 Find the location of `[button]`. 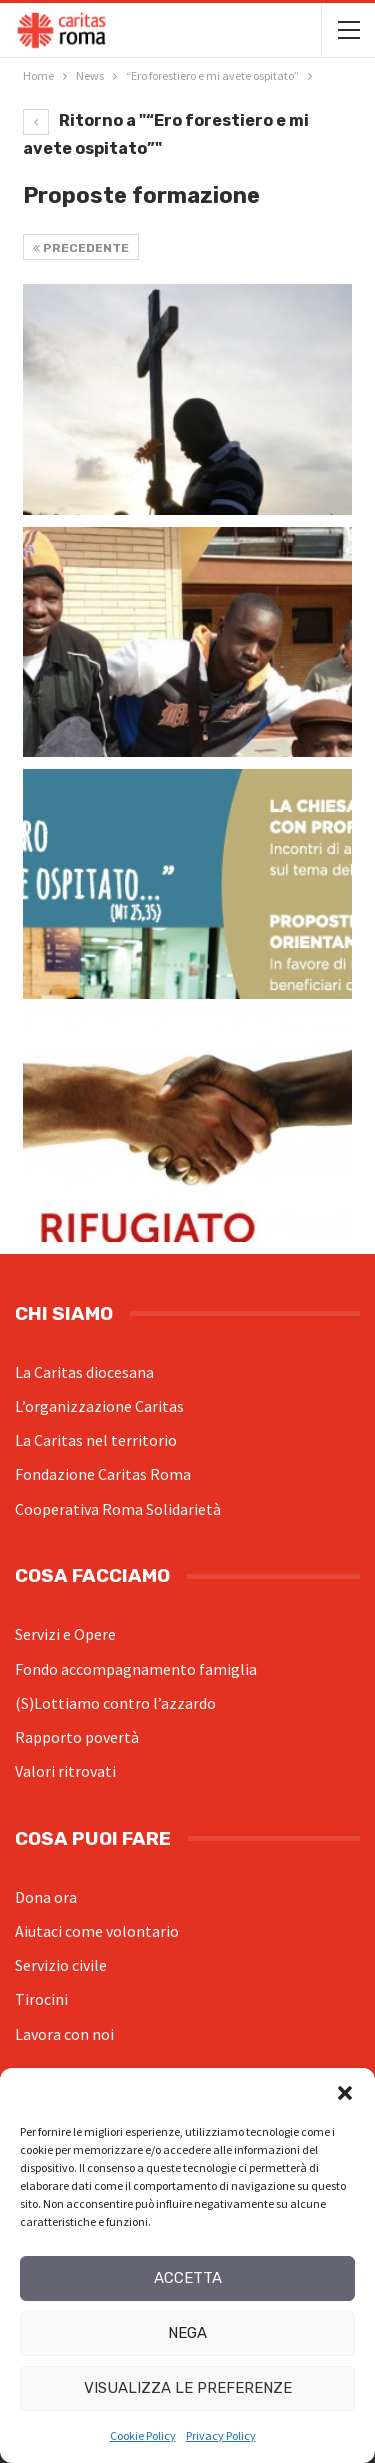

[button] is located at coordinates (345, 2093).